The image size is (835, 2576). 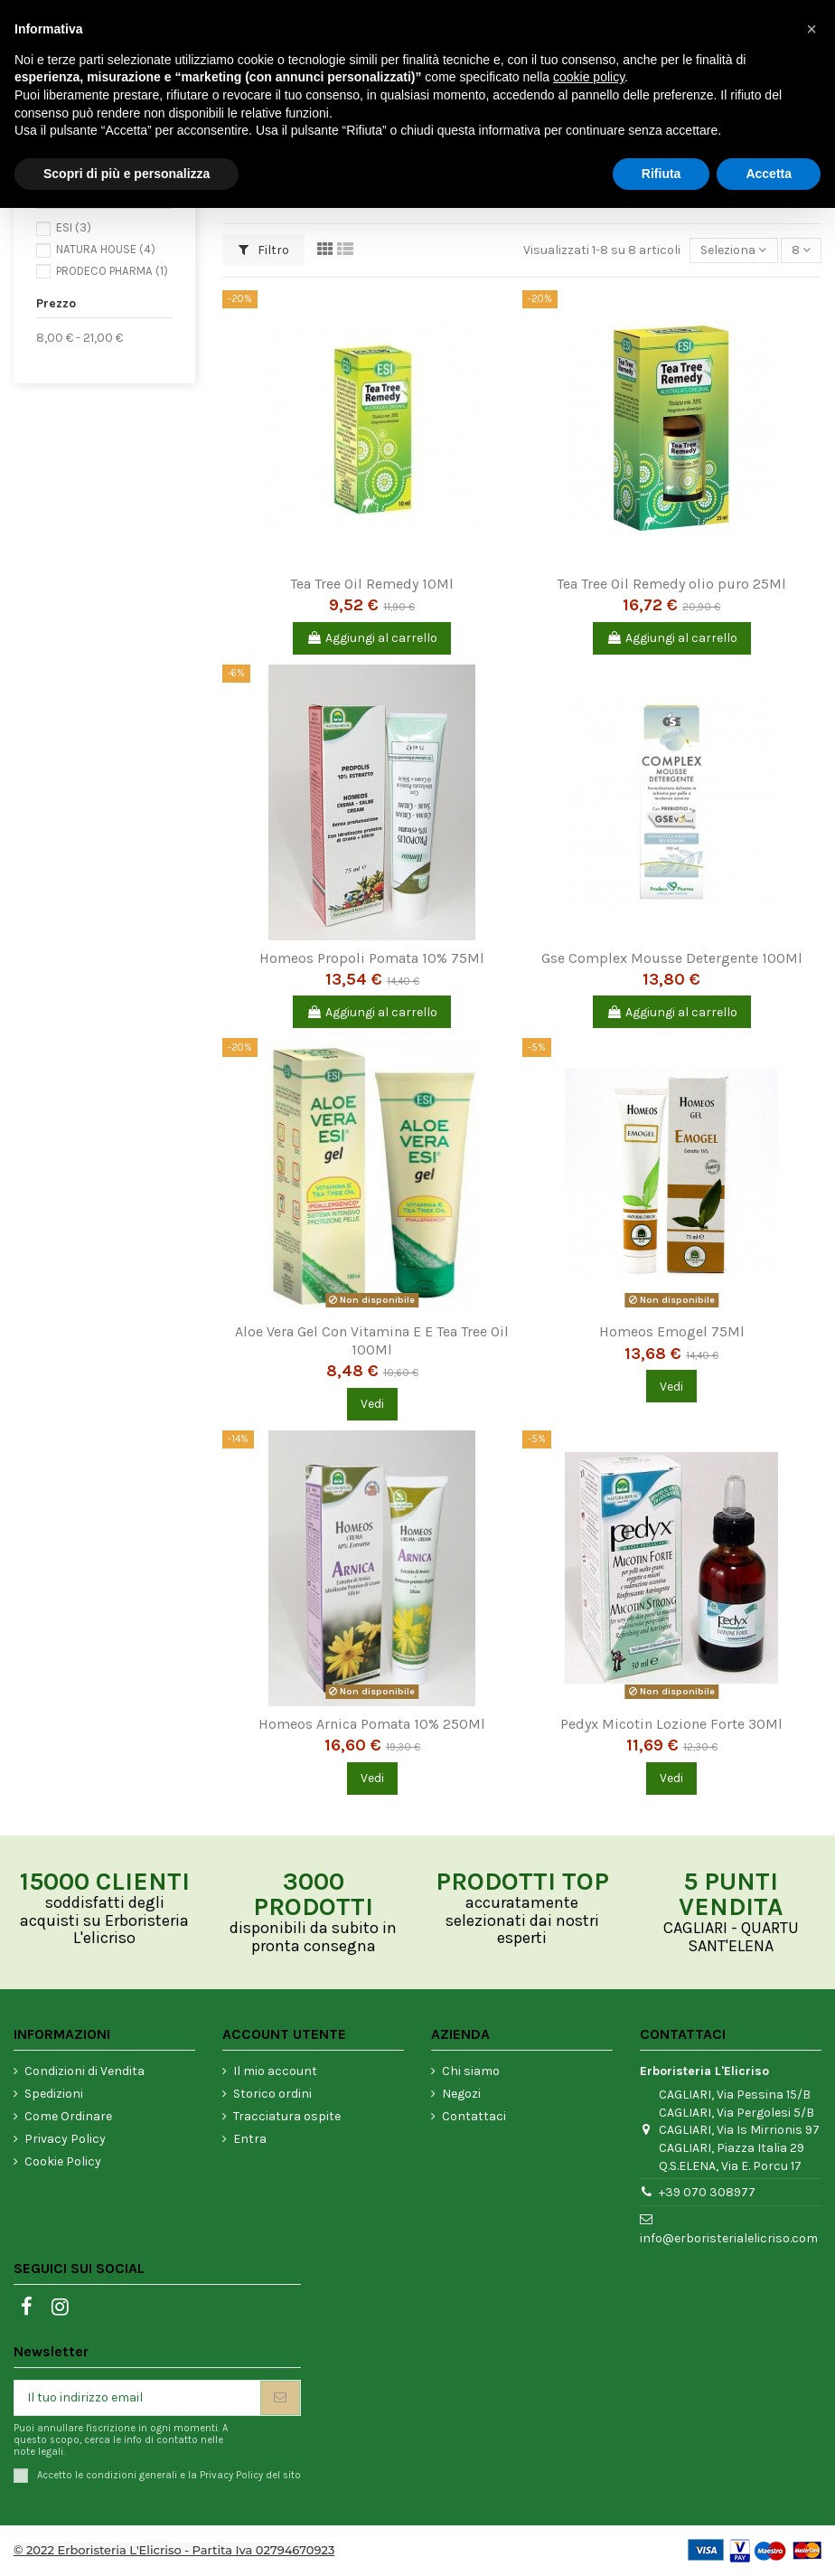 I want to click on © 2022 Erboristeria L'Elicriso - Partita Iva 02794670923, so click(x=174, y=2550).